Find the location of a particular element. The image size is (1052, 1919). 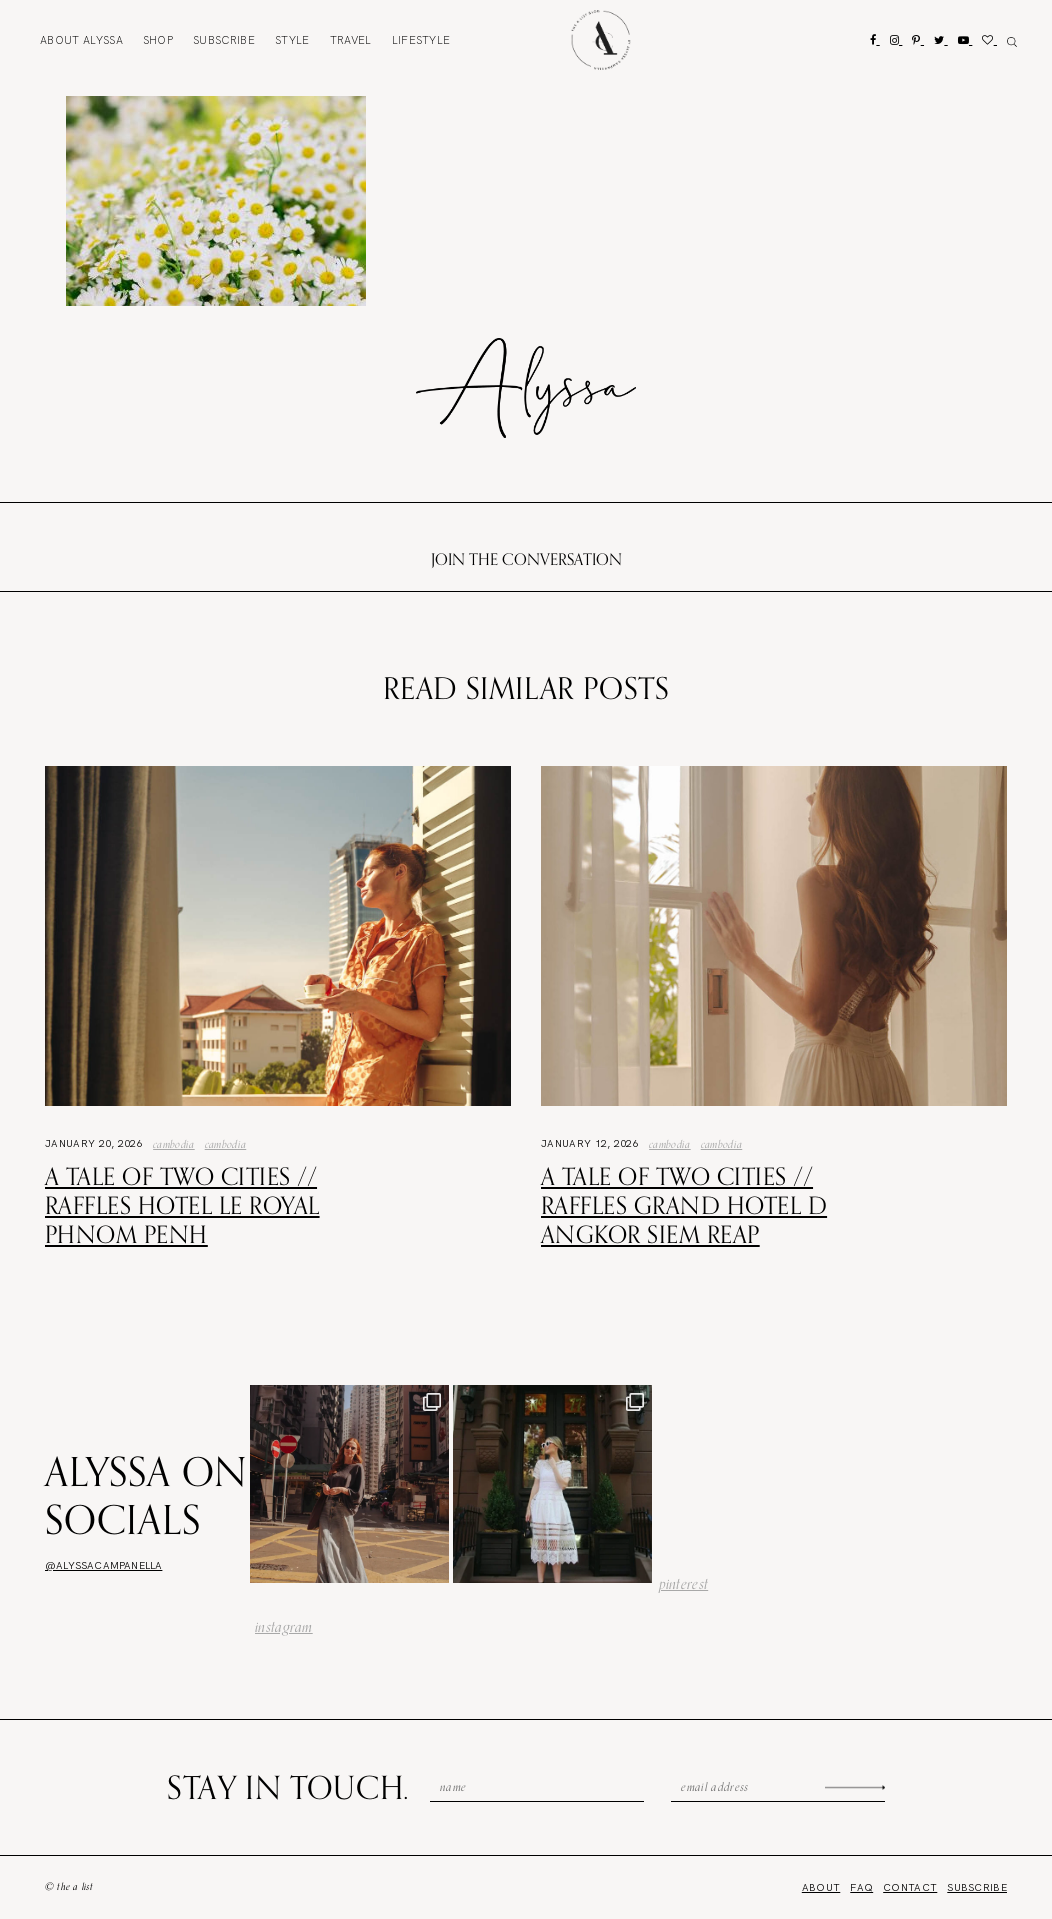

Style is located at coordinates (292, 40).